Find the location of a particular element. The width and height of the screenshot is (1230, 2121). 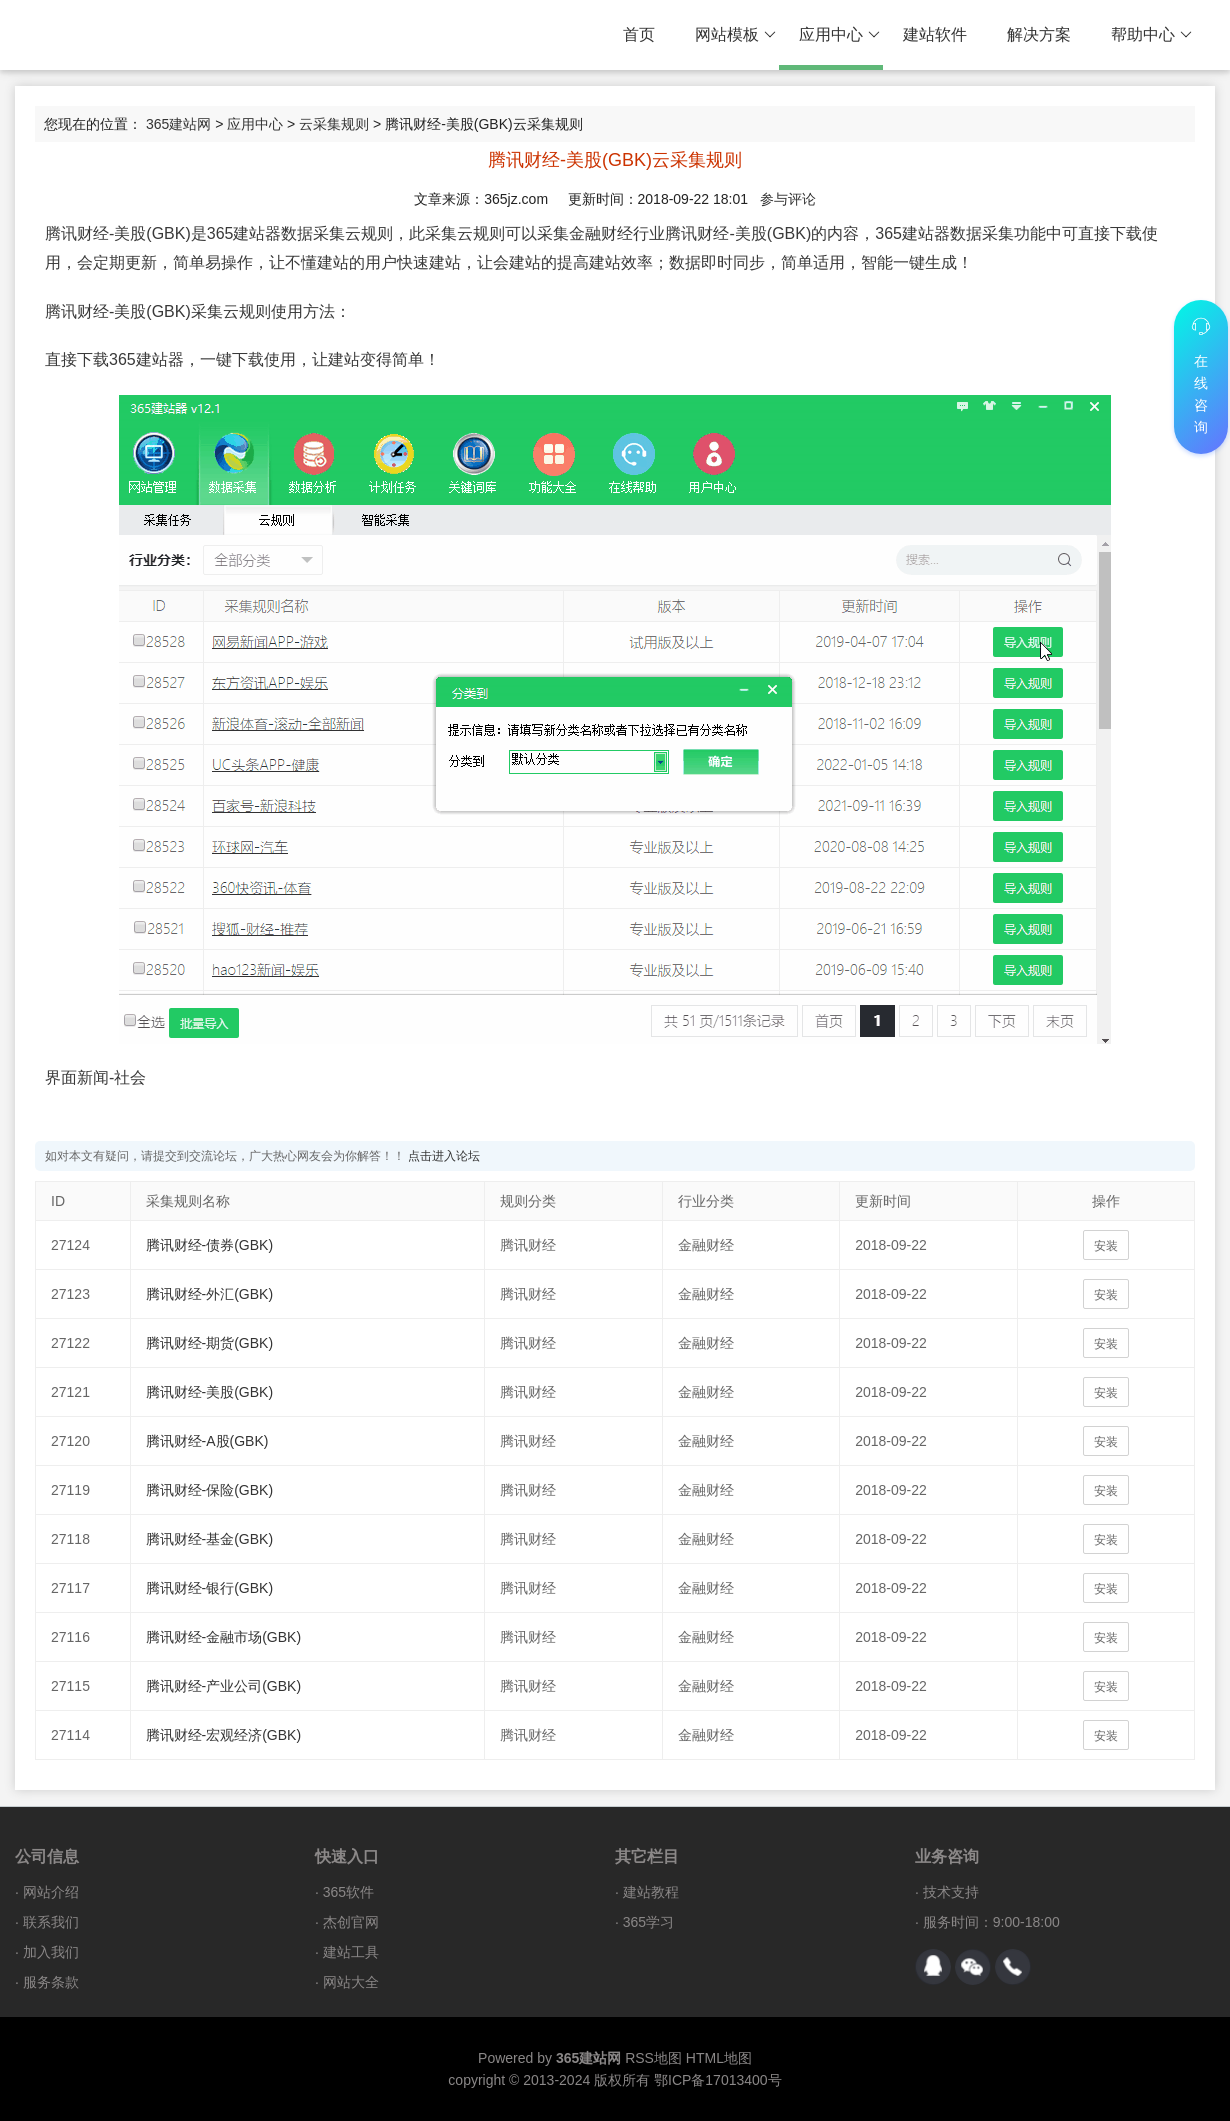

技术支持 is located at coordinates (951, 1892).